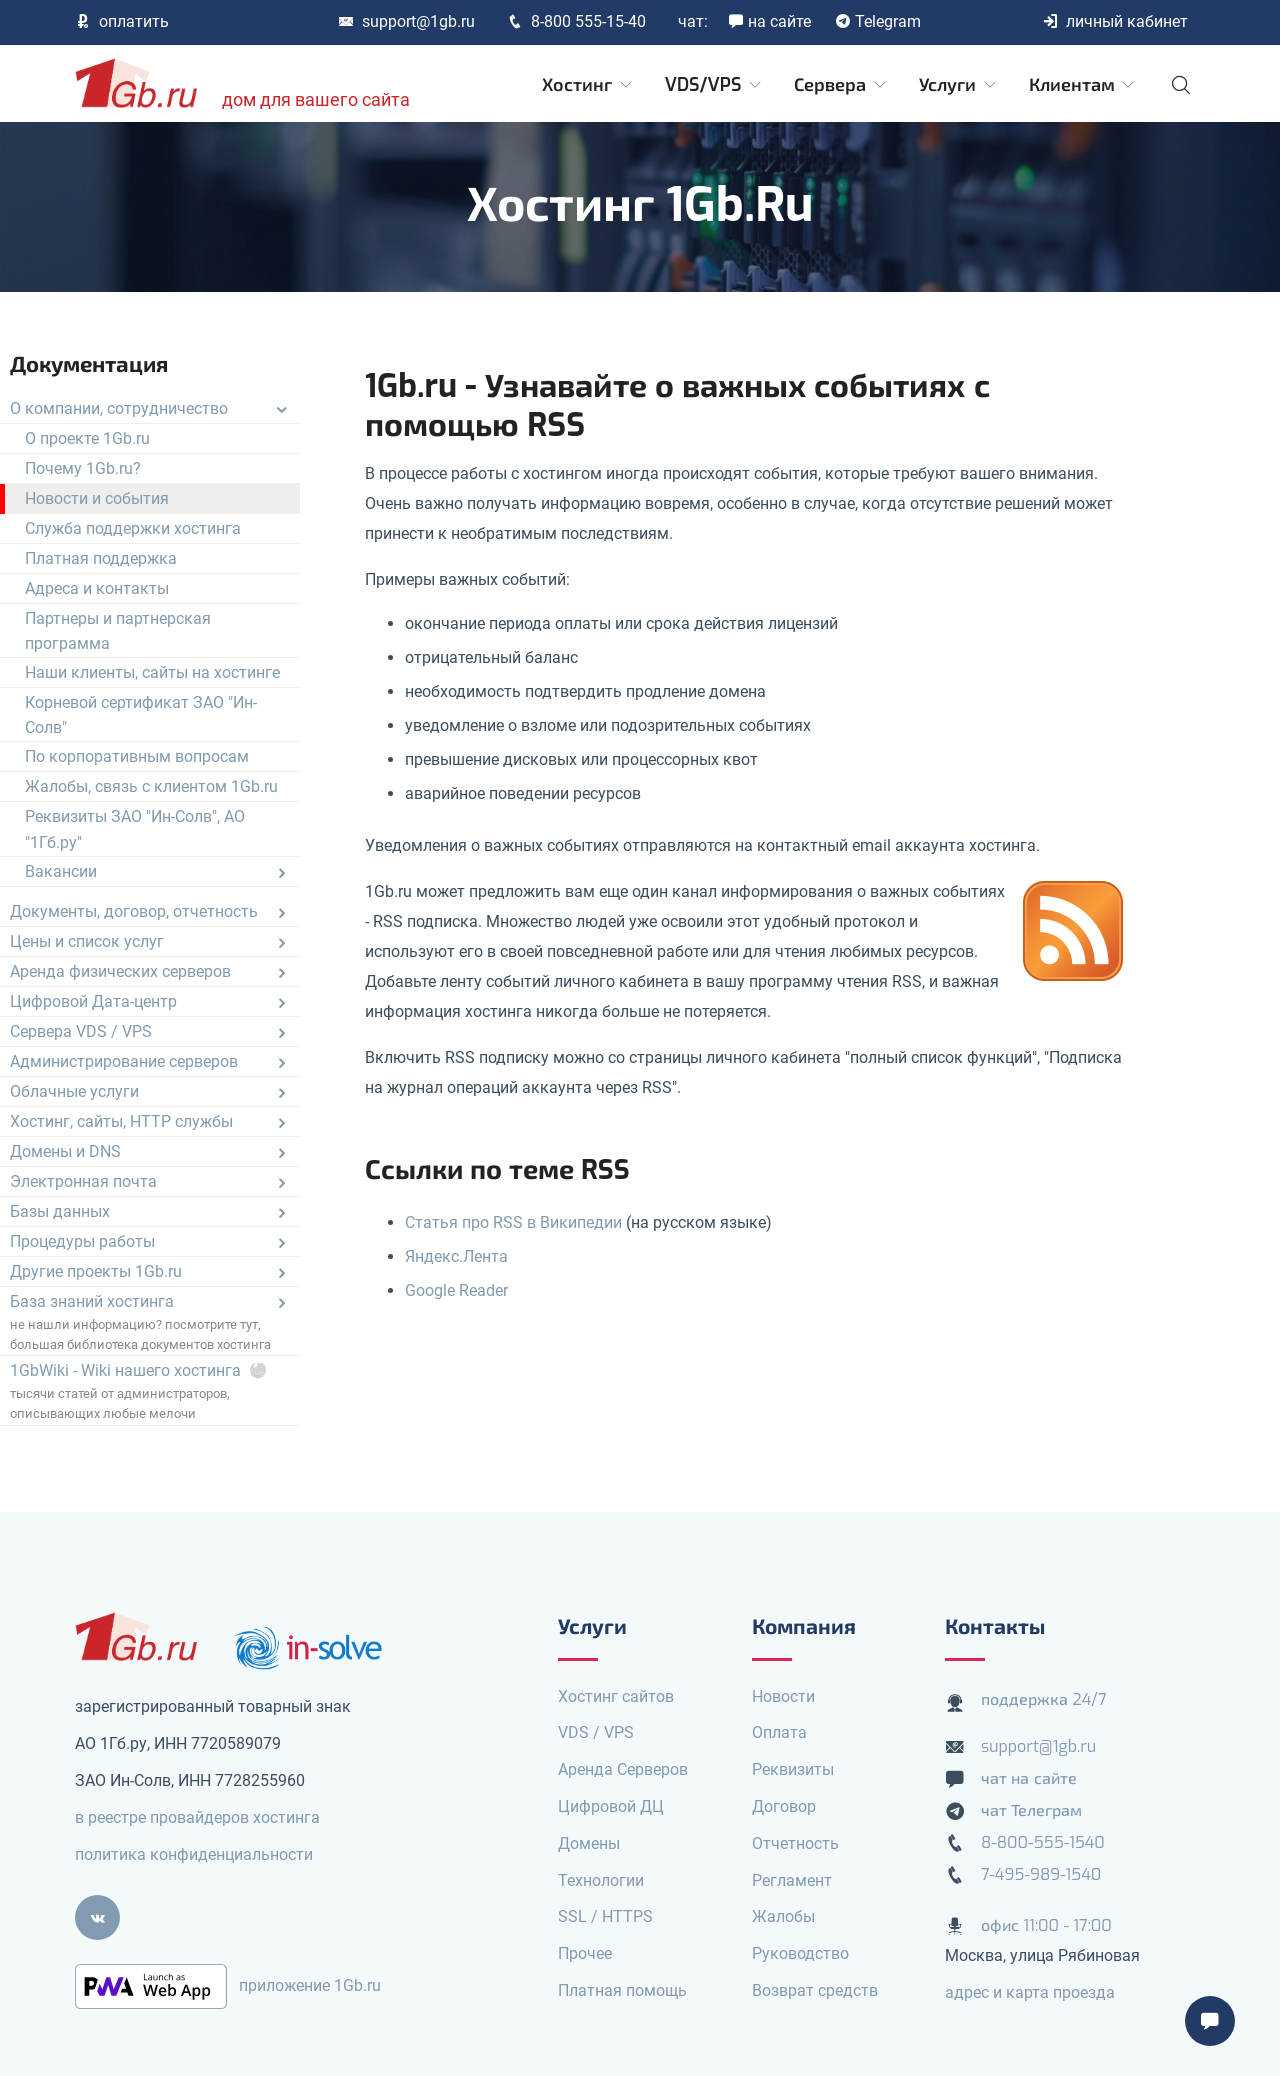 The width and height of the screenshot is (1280, 2076). Describe the element at coordinates (513, 1222) in the screenshot. I see `Статья про RSS в Википедии` at that location.